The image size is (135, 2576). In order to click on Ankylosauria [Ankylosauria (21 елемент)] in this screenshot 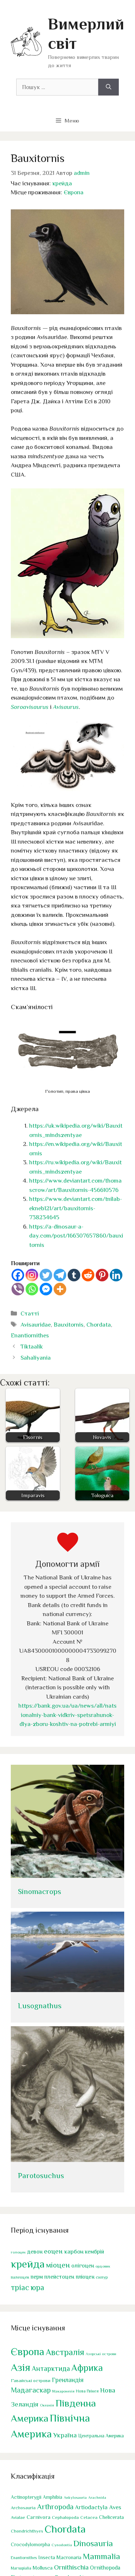, I will do `click(75, 2497)`.